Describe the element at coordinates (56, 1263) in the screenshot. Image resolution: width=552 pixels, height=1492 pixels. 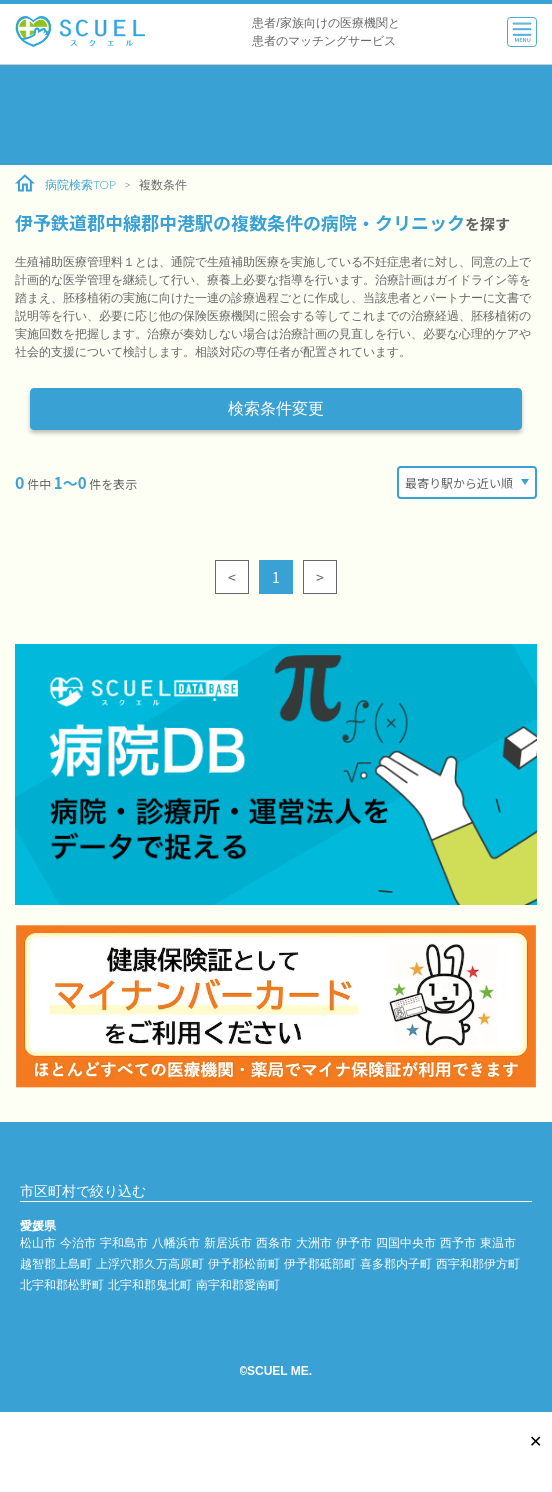
I see `越智郡上島町` at that location.